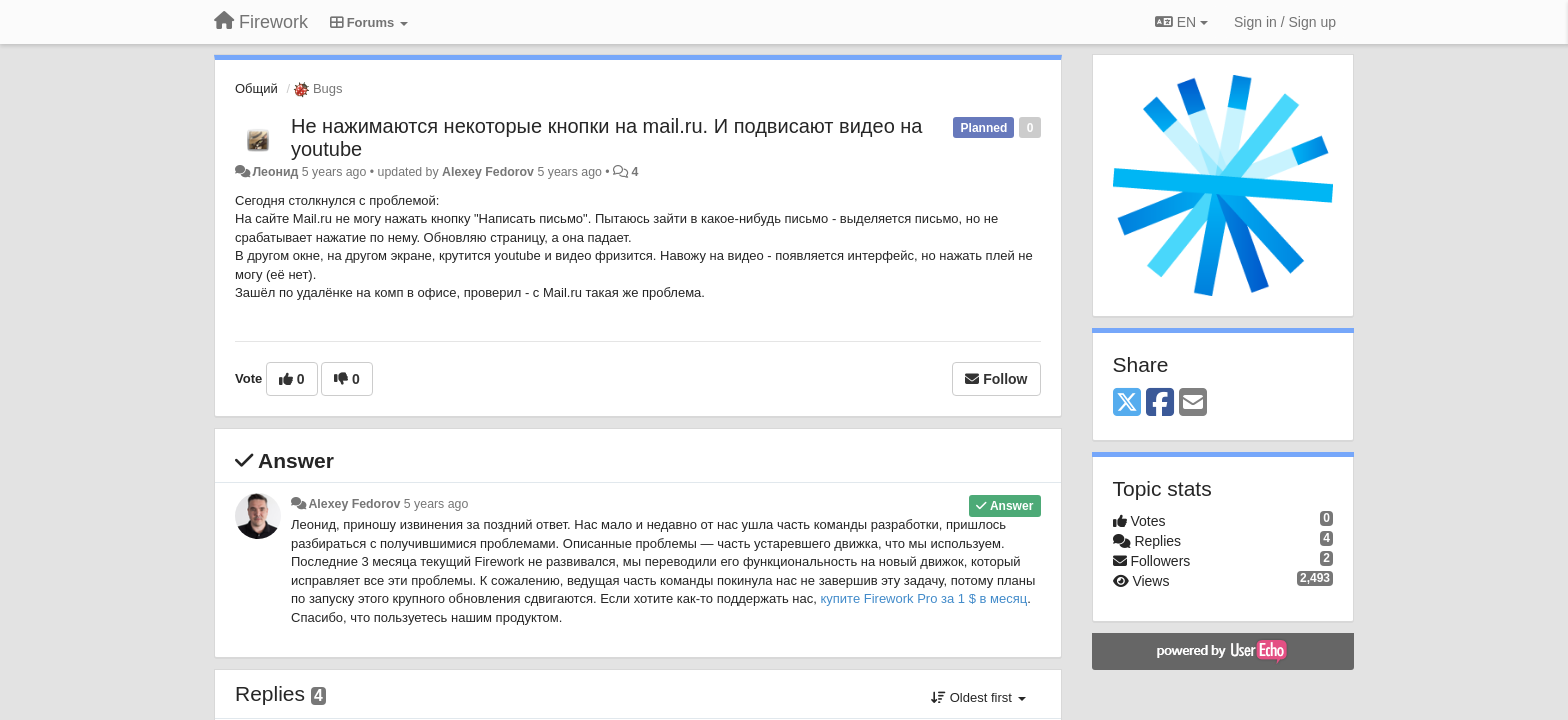  Describe the element at coordinates (275, 172) in the screenshot. I see `Леонид` at that location.